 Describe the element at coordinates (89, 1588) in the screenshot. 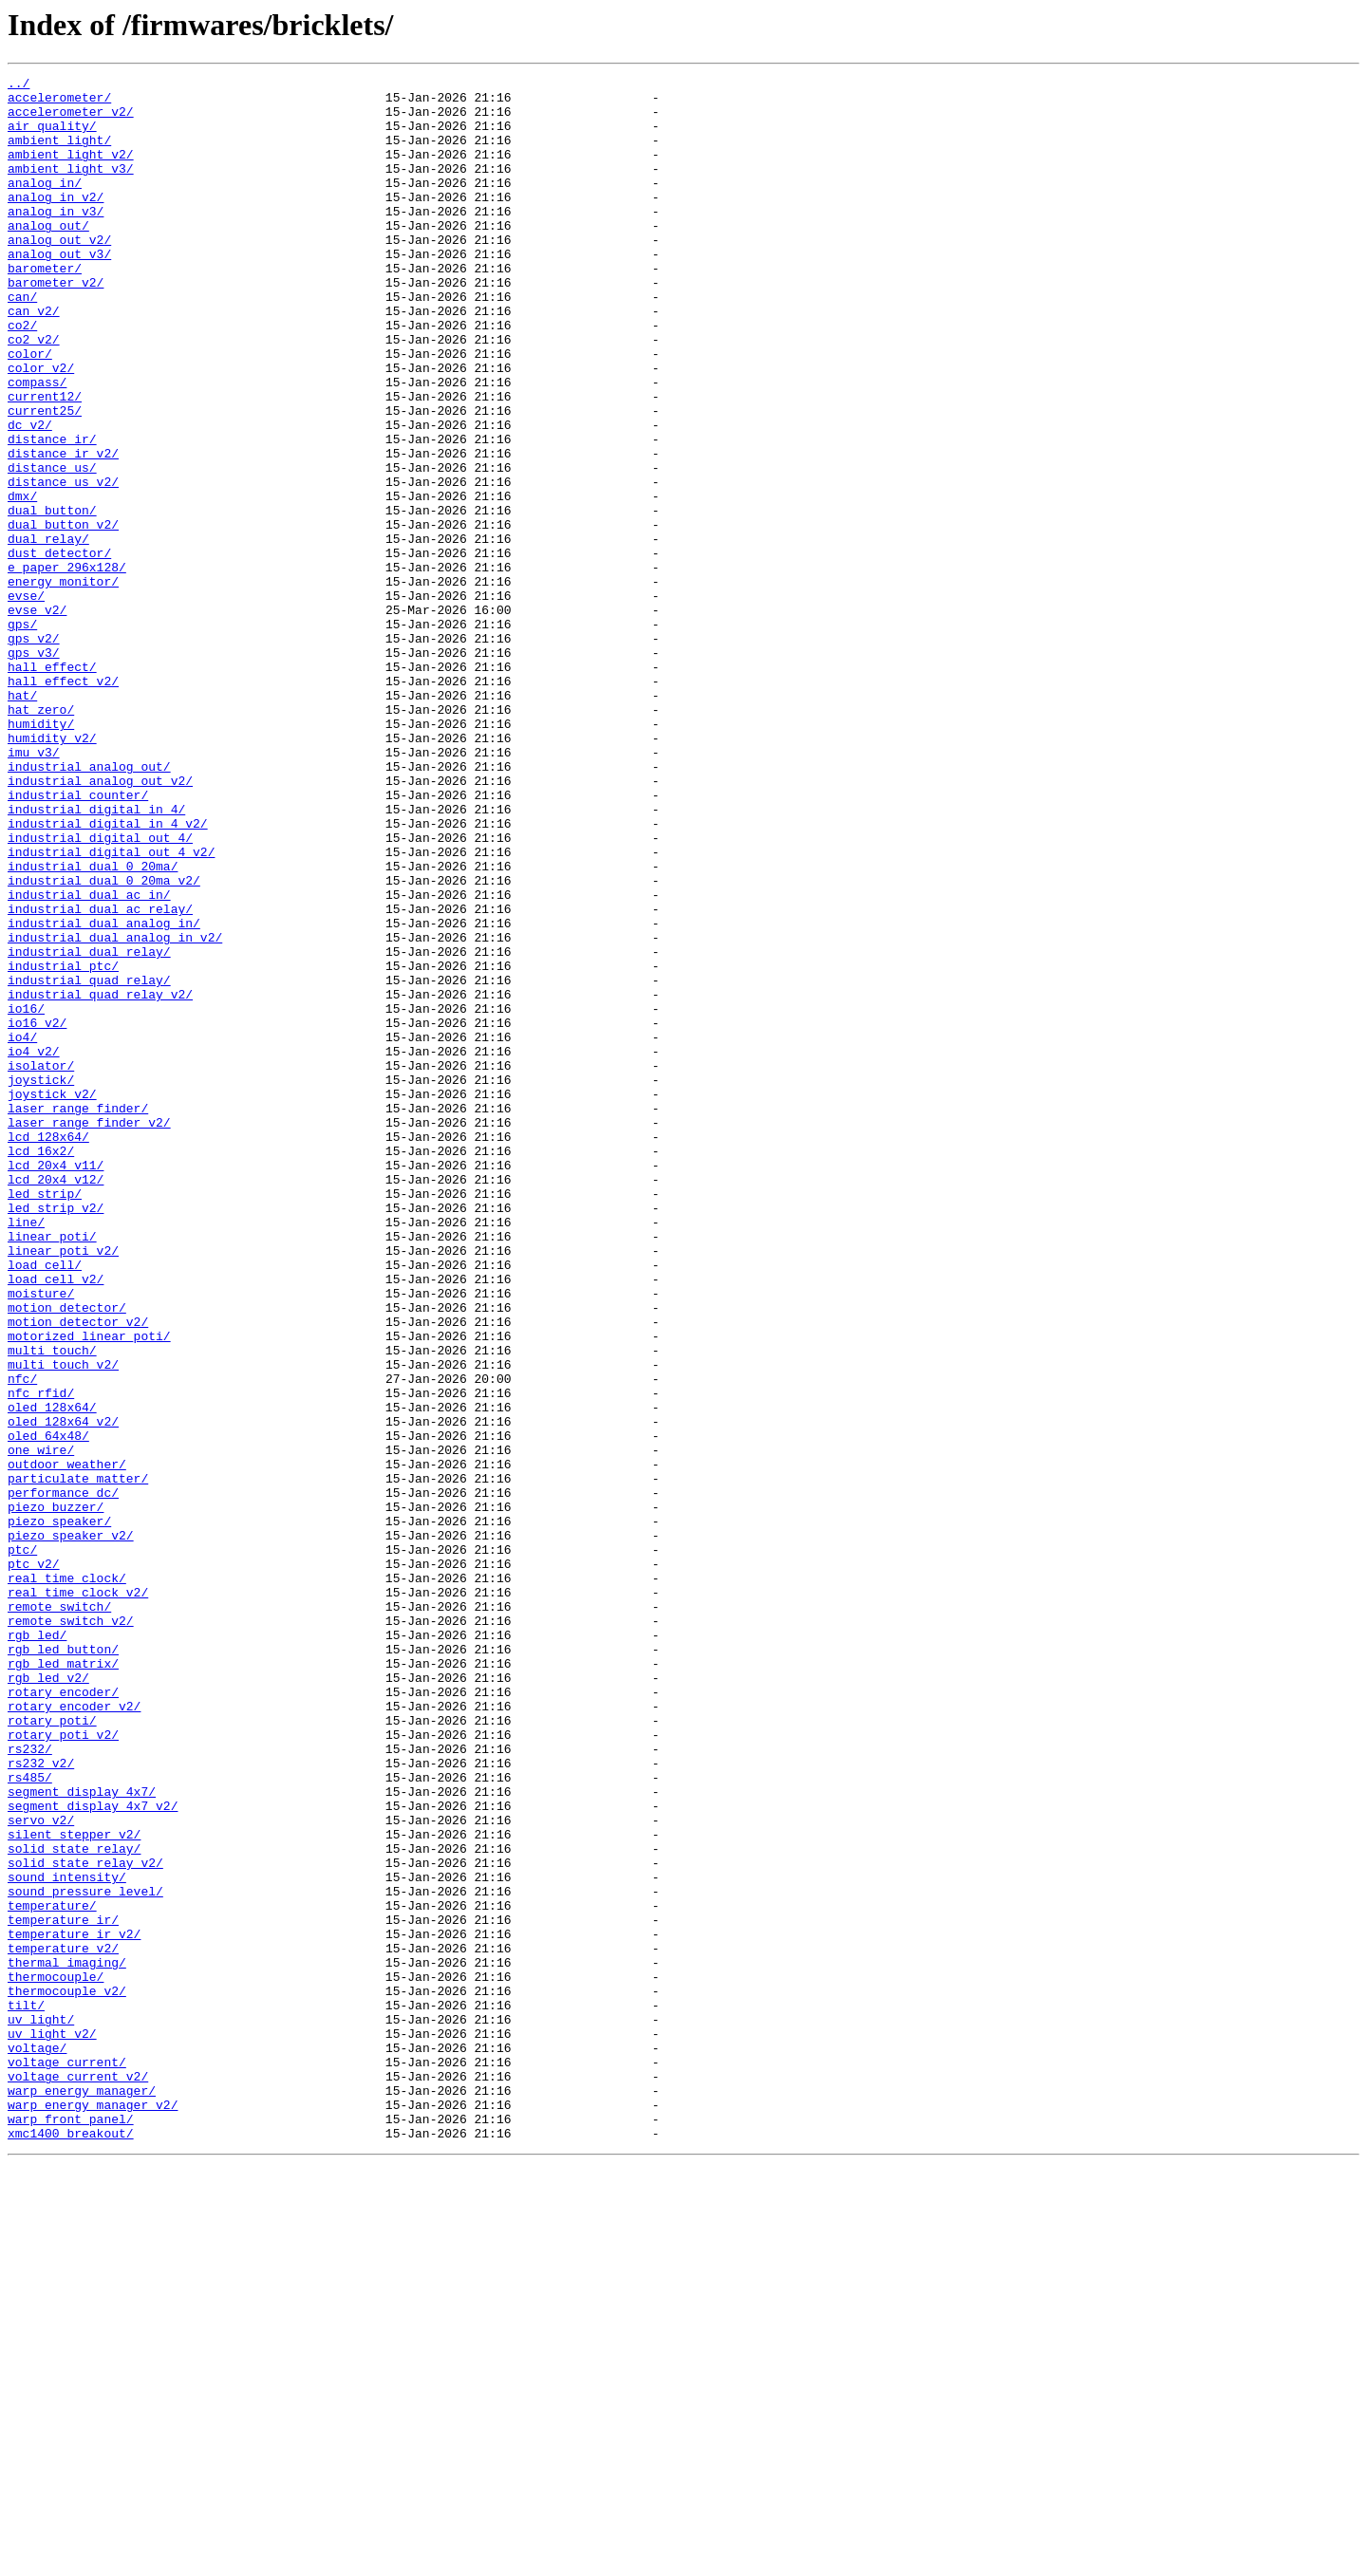

I see `motorized_linear_poti/` at that location.